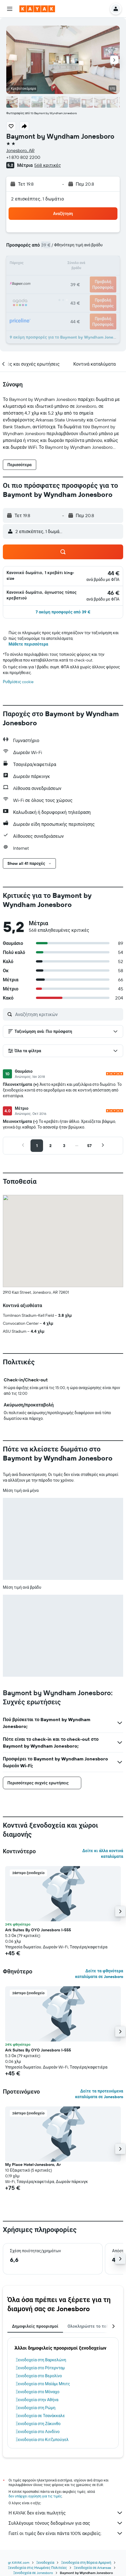 This screenshot has width=126, height=2576. I want to click on Γιατί οι τιμές δεν είναι πάντα 100% ακριβείς;, so click(66, 2533).